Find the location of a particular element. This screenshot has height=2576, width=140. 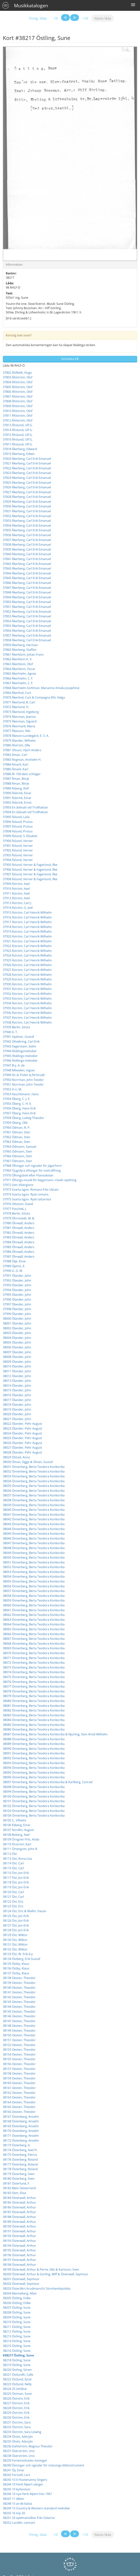

38119 Öst, Jon Erik is located at coordinates (16, 1887).